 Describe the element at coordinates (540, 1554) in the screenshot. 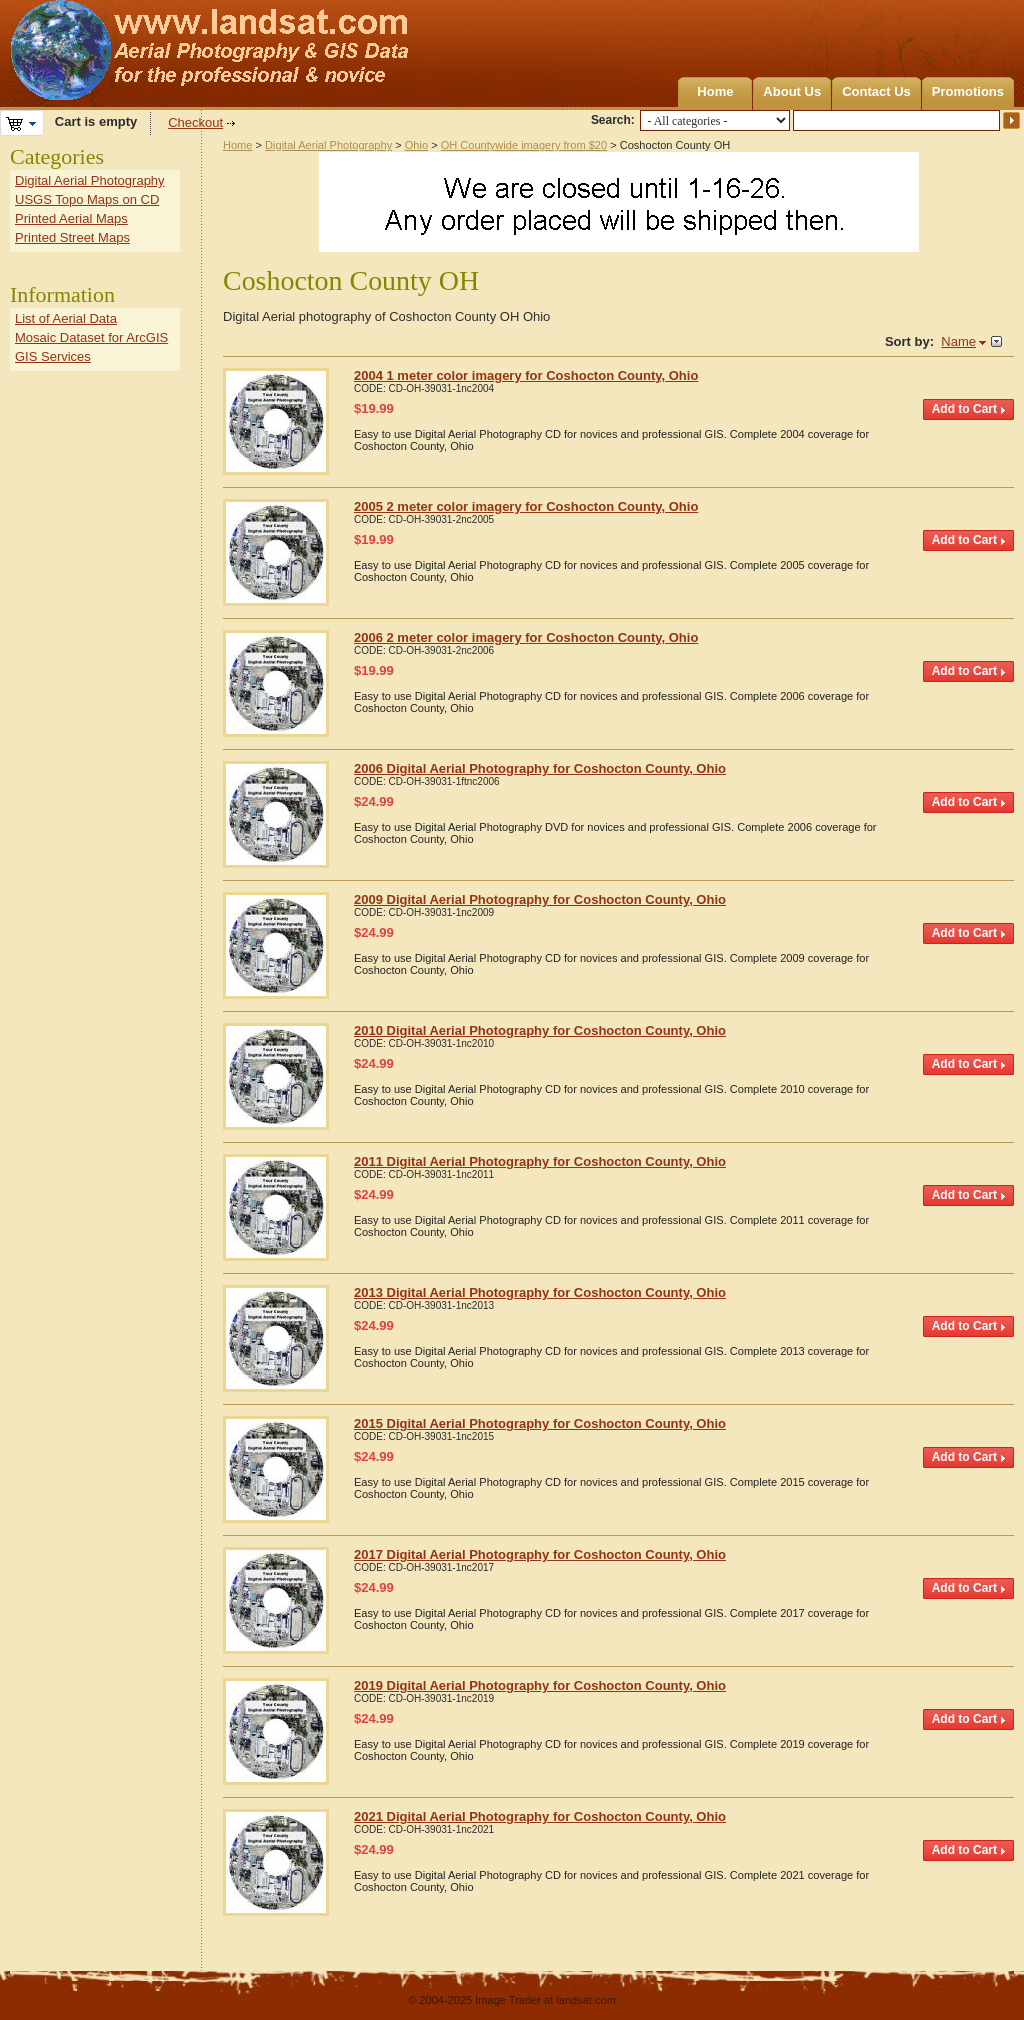

I see `2017 Digital Aerial Photography for Coshocton County, Ohio` at that location.